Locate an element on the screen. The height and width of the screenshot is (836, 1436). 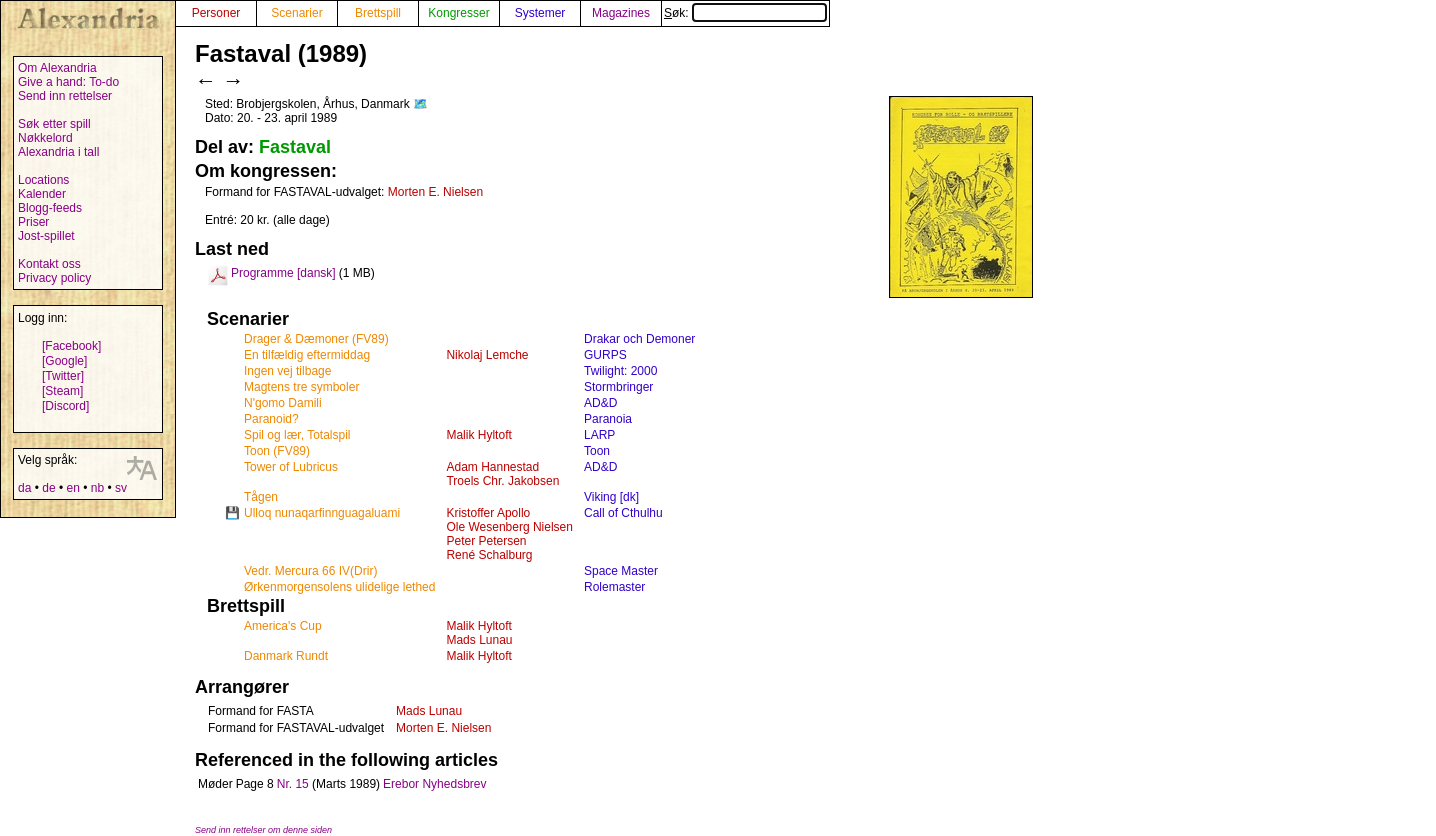
da is located at coordinates (24, 488).